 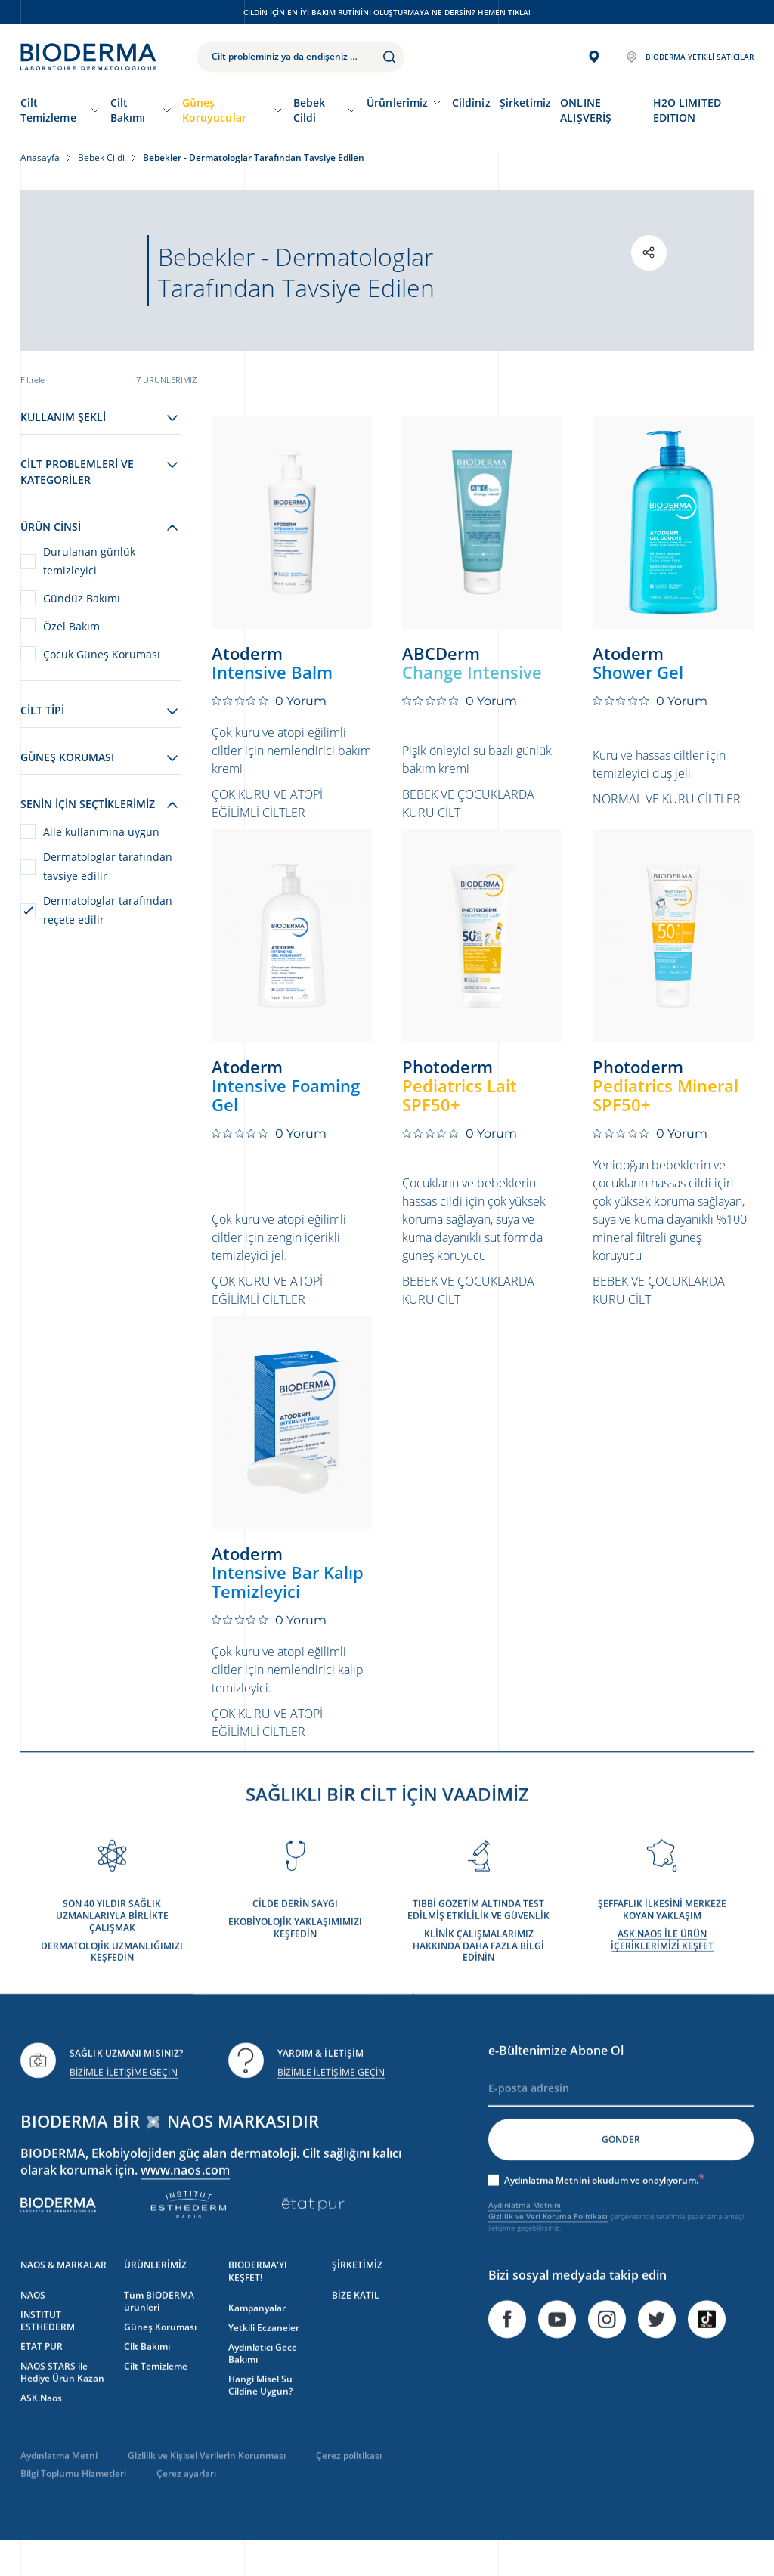 I want to click on H2O LIMITED EDITION, so click(x=687, y=110).